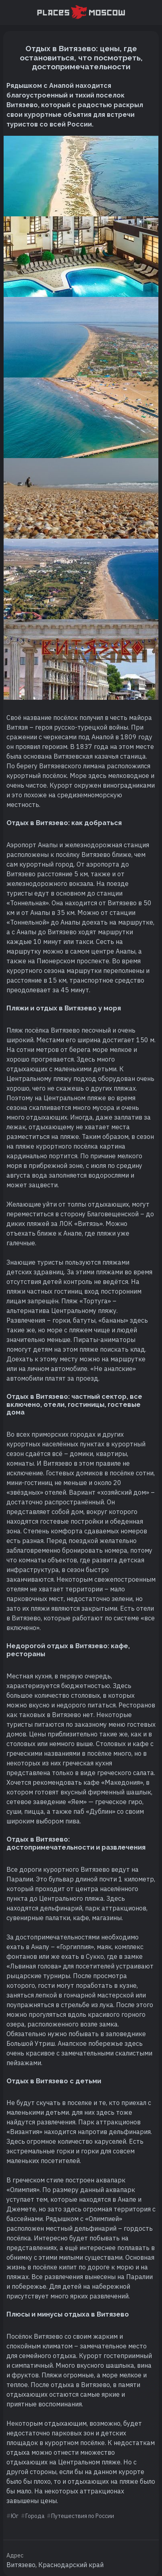 This screenshot has height=2576, width=162. Describe the element at coordinates (15, 2516) in the screenshot. I see `Юг` at that location.